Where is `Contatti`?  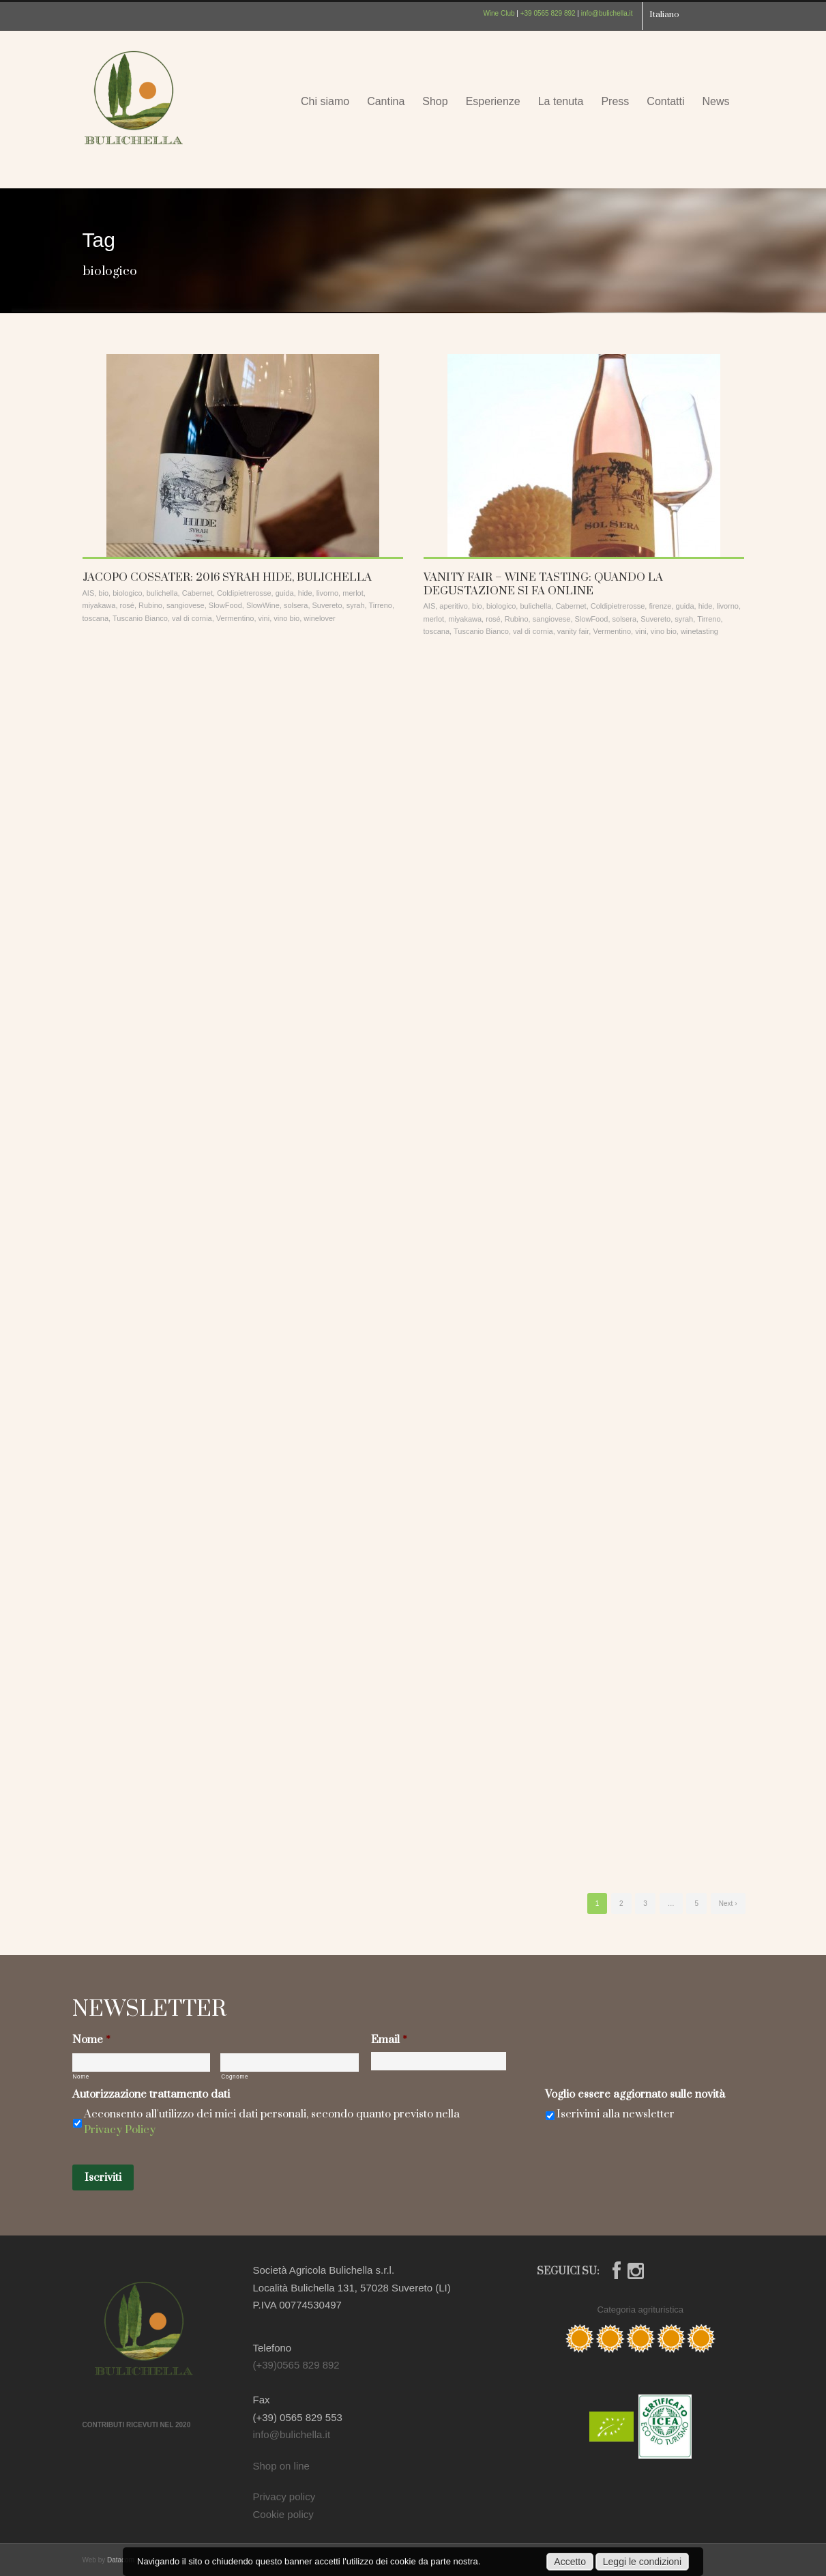 Contatti is located at coordinates (665, 101).